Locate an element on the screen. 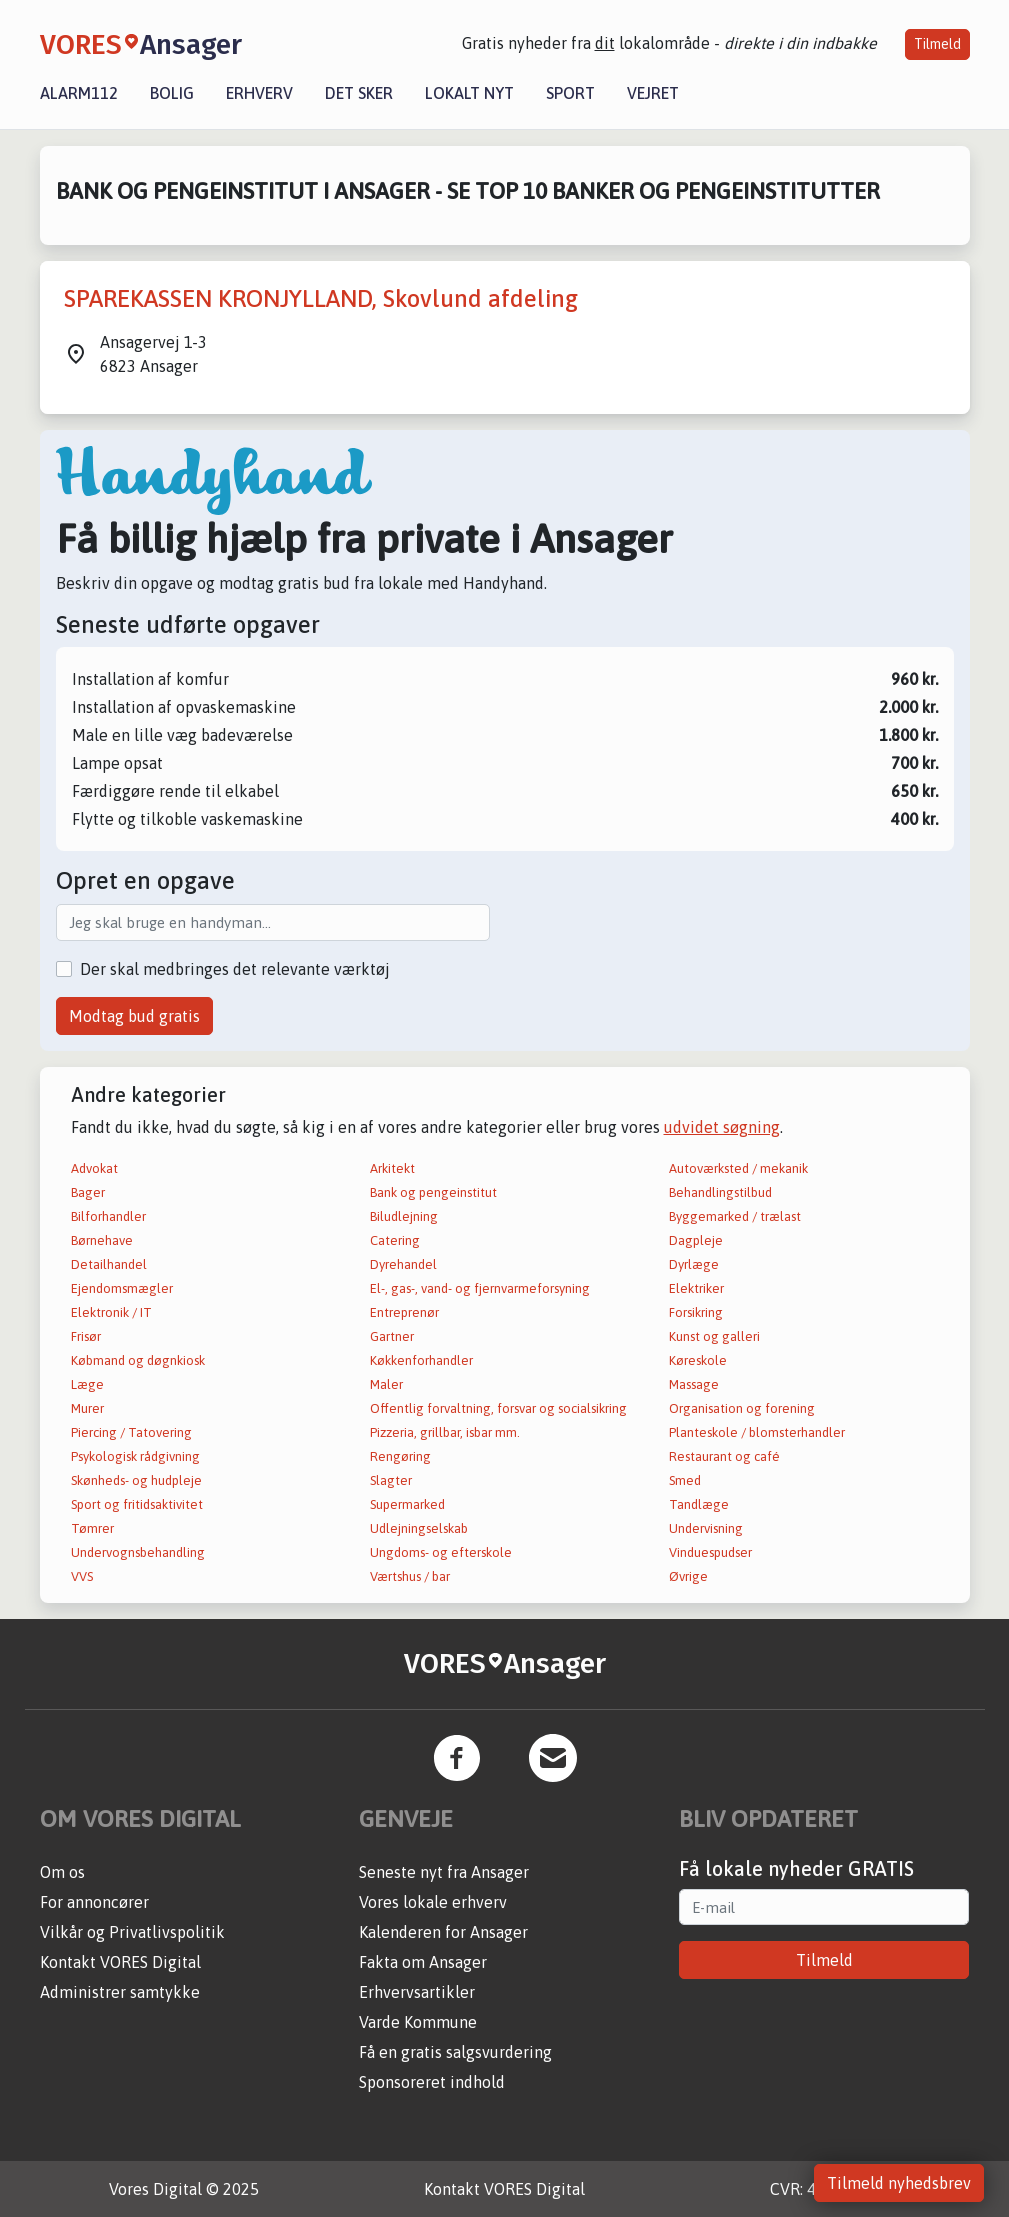 Image resolution: width=1009 pixels, height=2217 pixels. Købmand og døgnkiosk is located at coordinates (138, 1360).